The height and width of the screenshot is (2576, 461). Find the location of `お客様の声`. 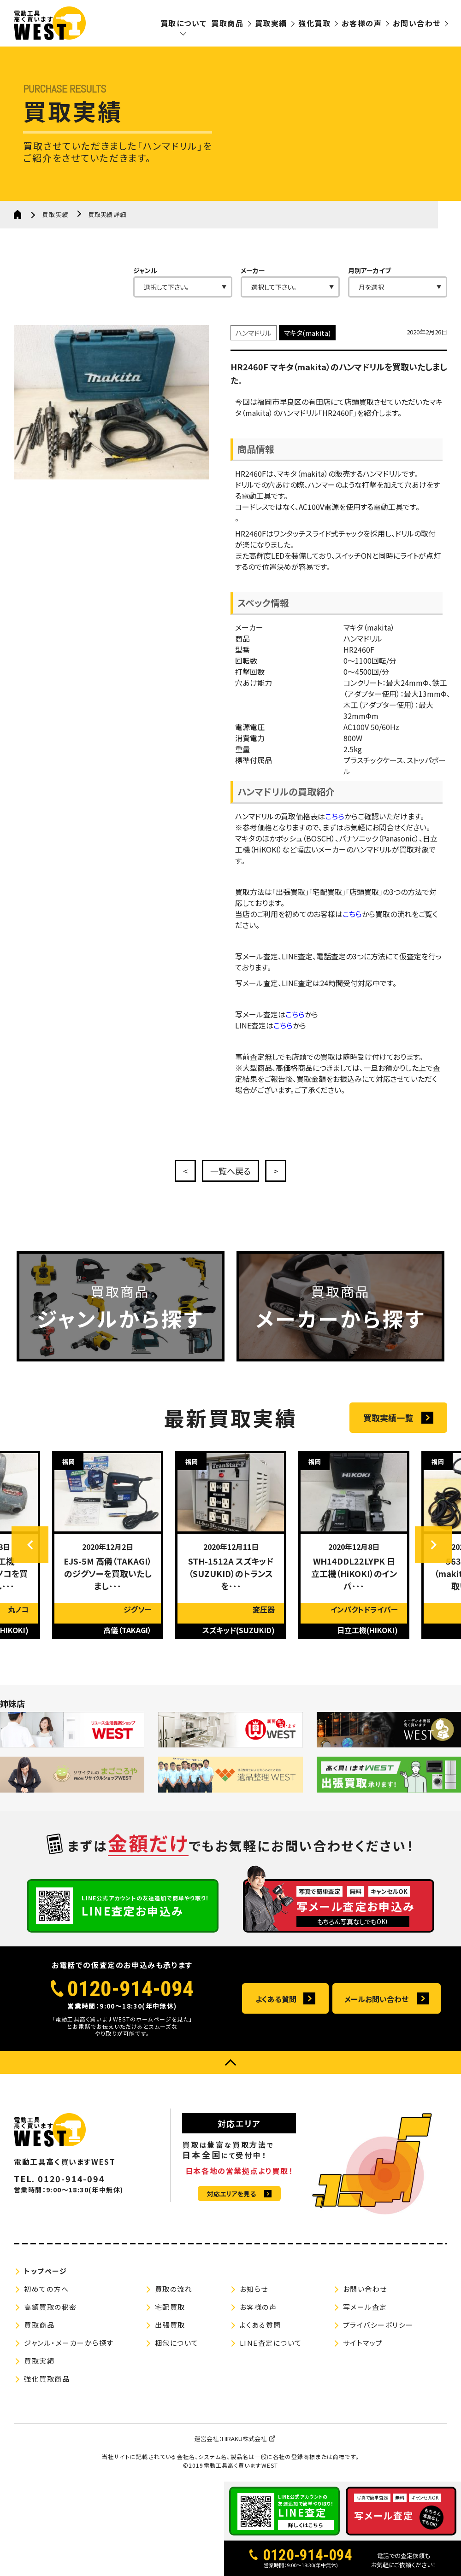

お客様の声 is located at coordinates (362, 23).